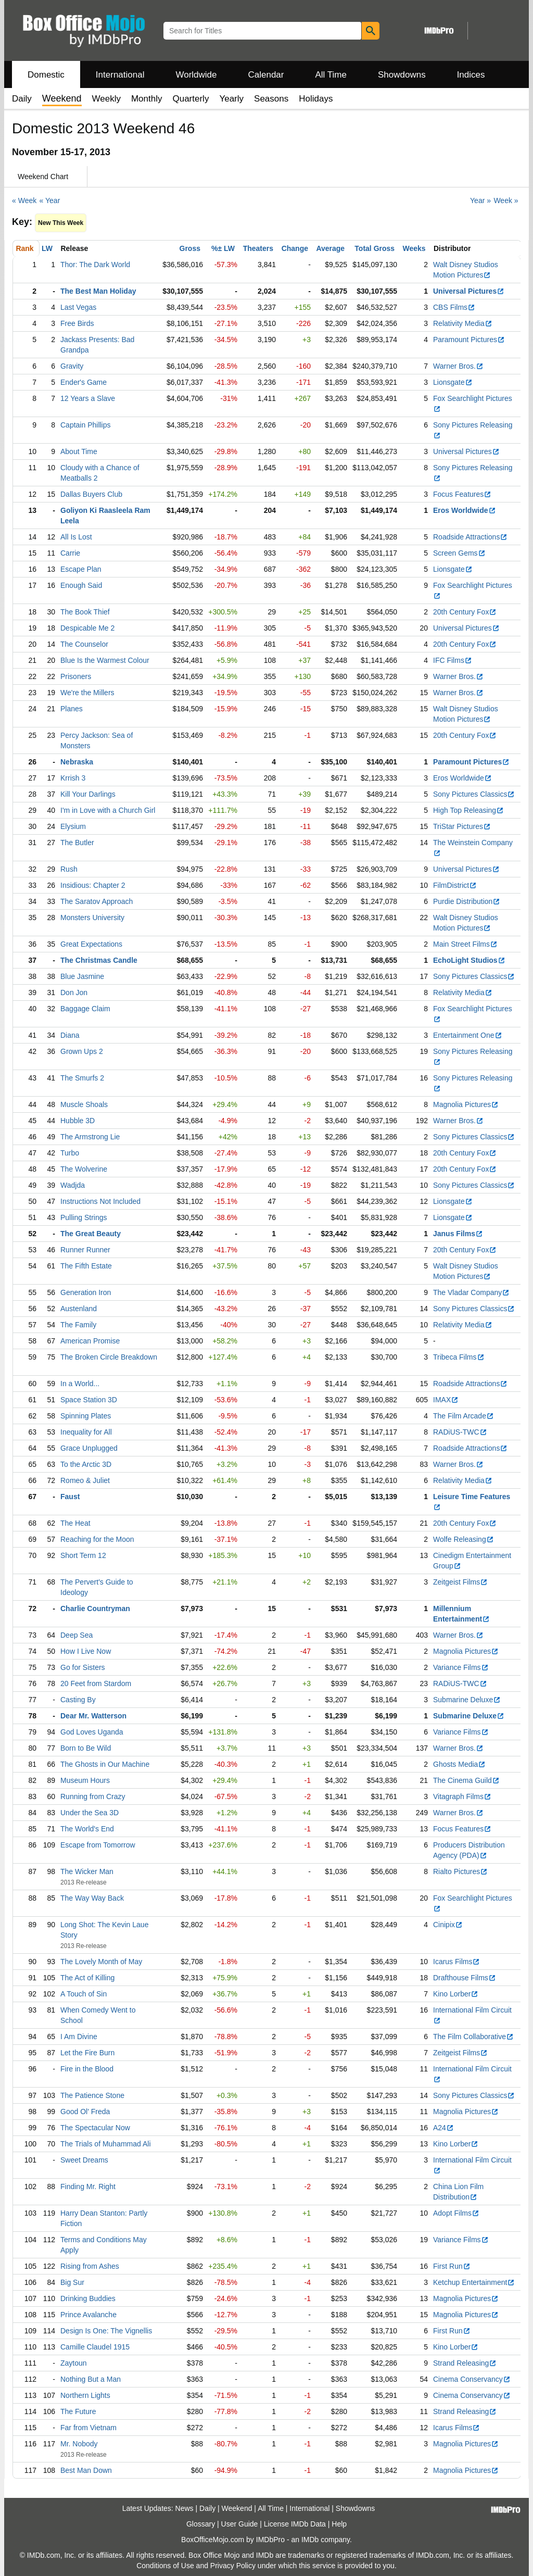 Image resolution: width=533 pixels, height=2576 pixels. What do you see at coordinates (79, 2444) in the screenshot?
I see `Mr. Nobody` at bounding box center [79, 2444].